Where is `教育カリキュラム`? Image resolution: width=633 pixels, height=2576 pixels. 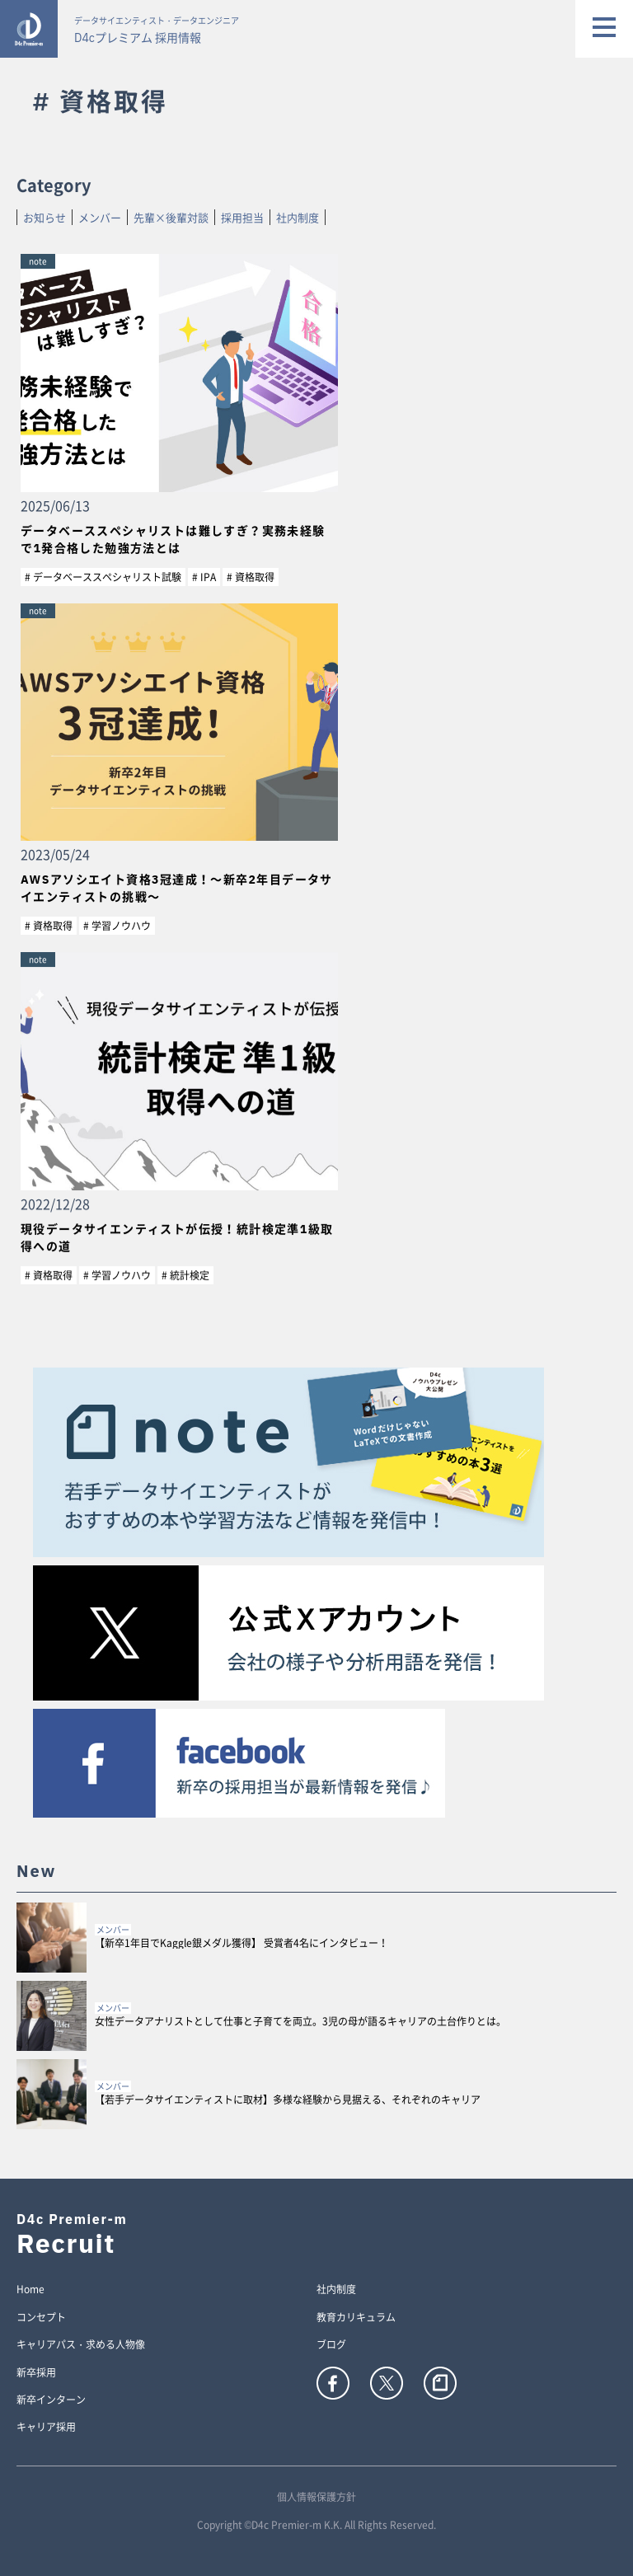 教育カリキュラム is located at coordinates (356, 2318).